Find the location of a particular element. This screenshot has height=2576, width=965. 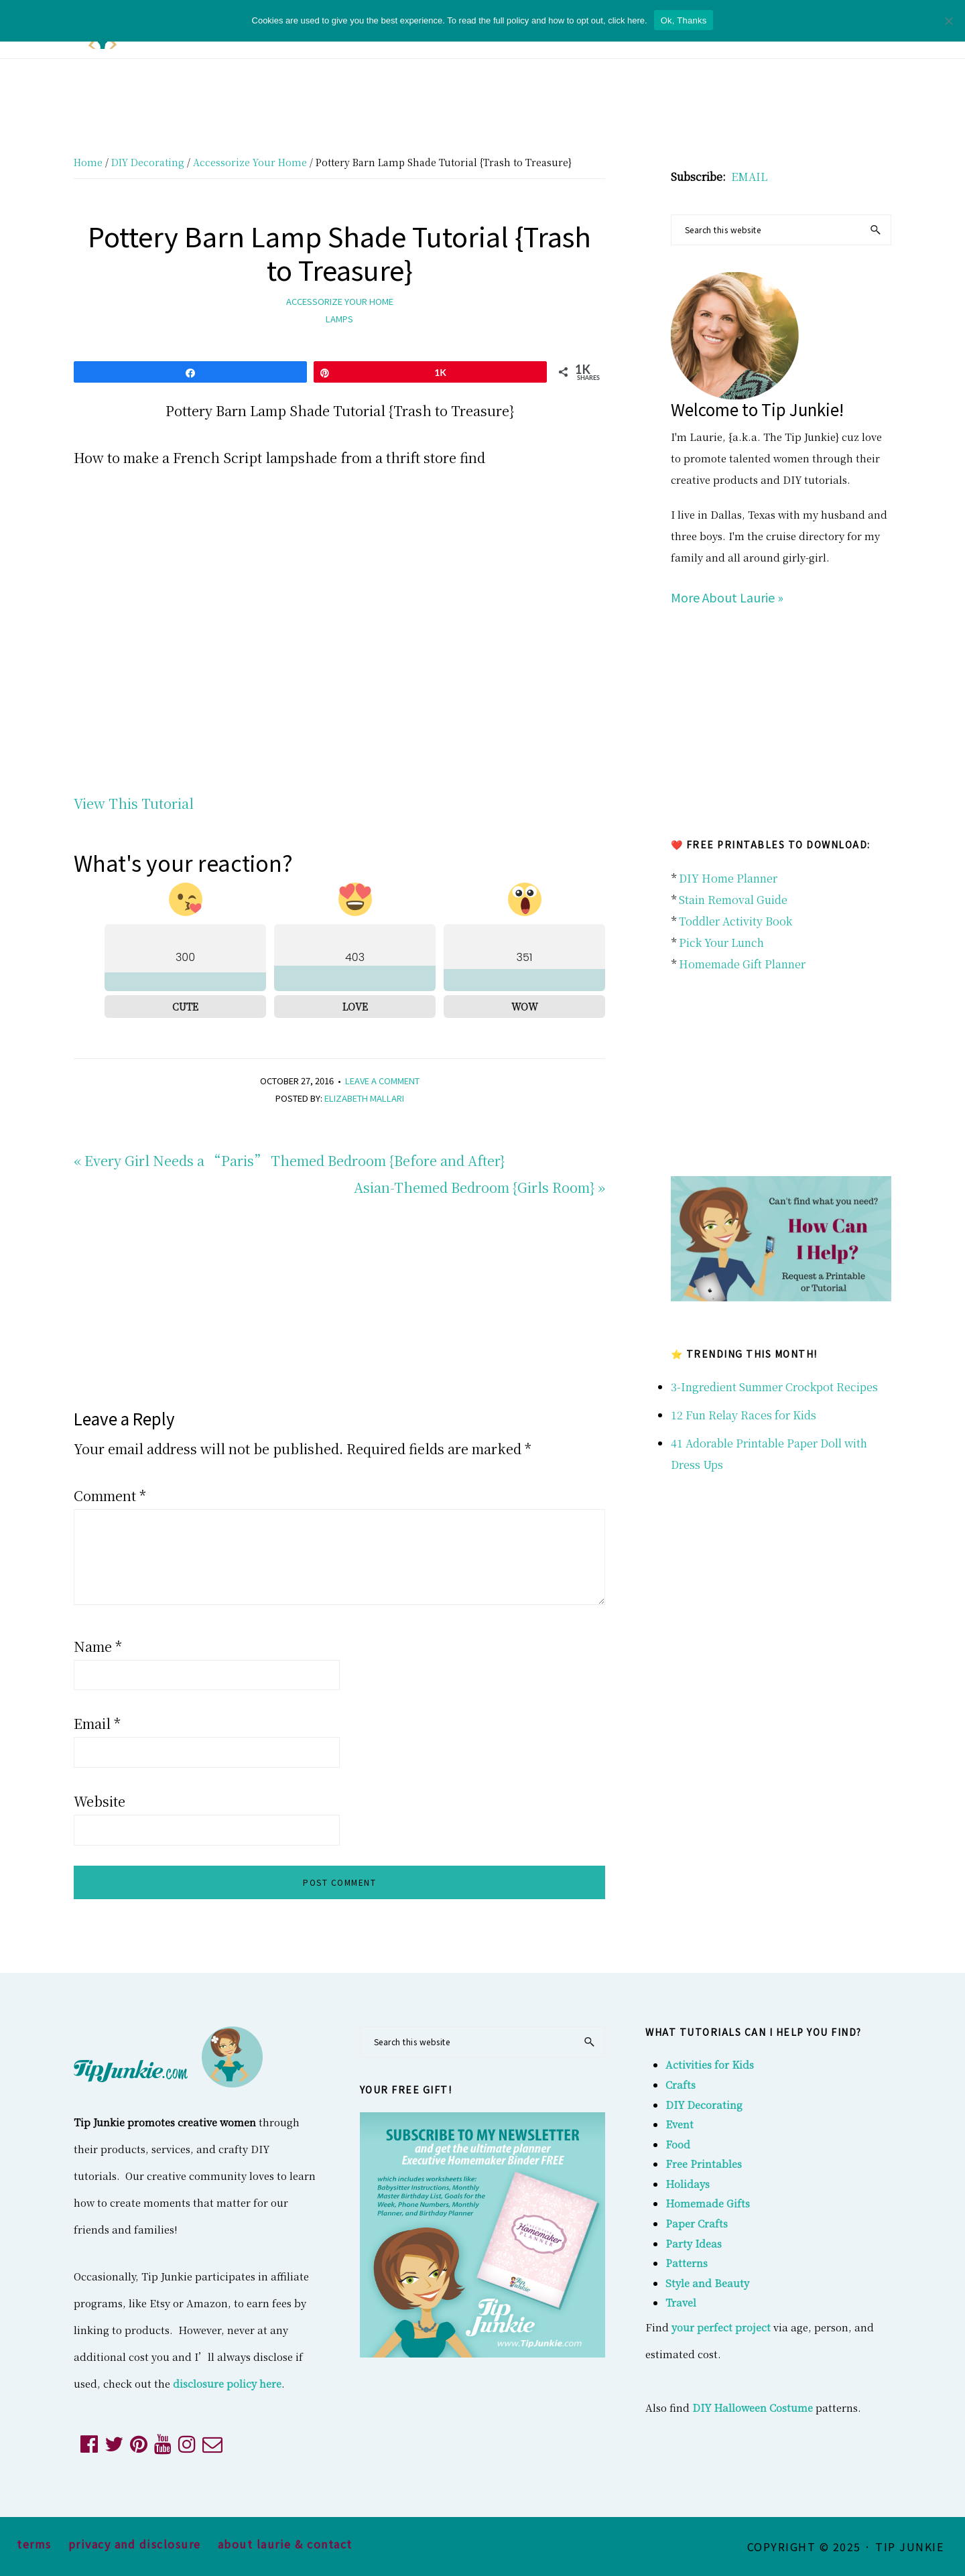

Food is located at coordinates (677, 2144).